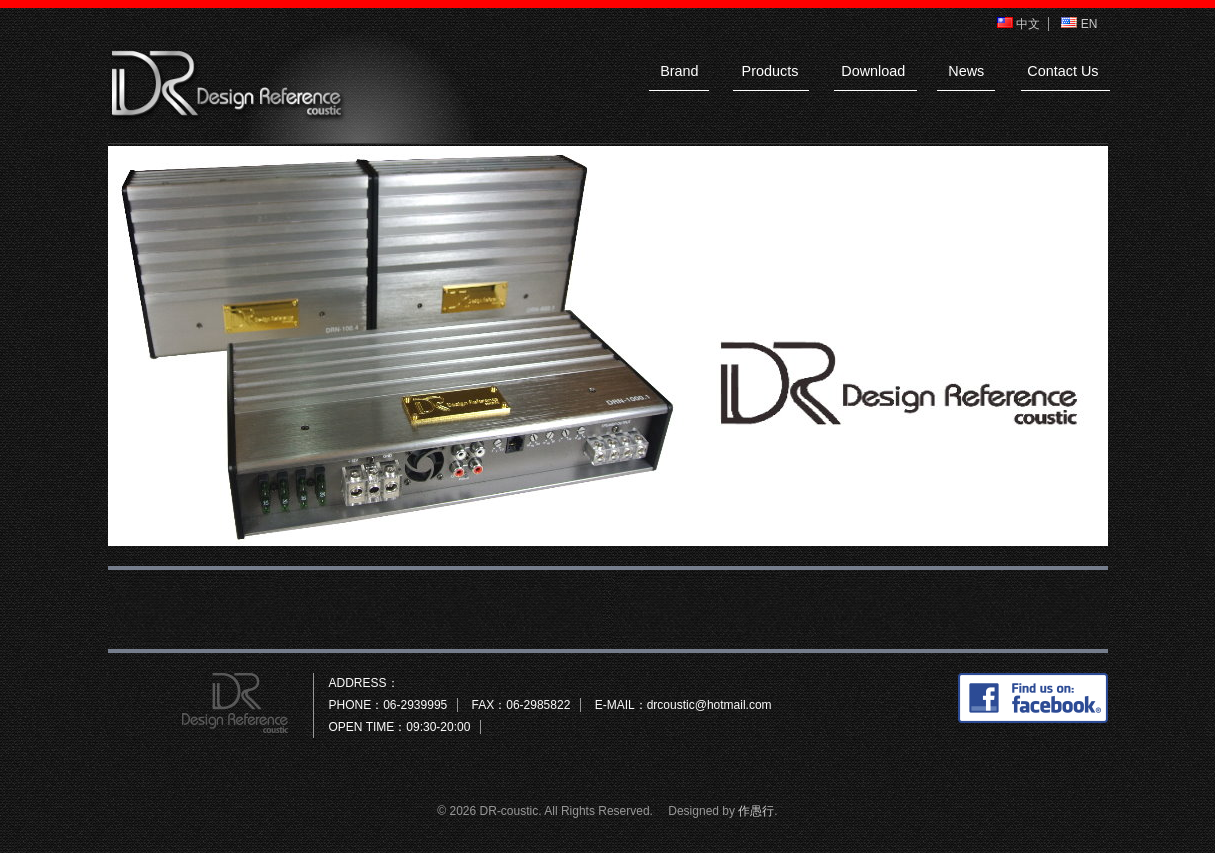  I want to click on News, so click(966, 71).